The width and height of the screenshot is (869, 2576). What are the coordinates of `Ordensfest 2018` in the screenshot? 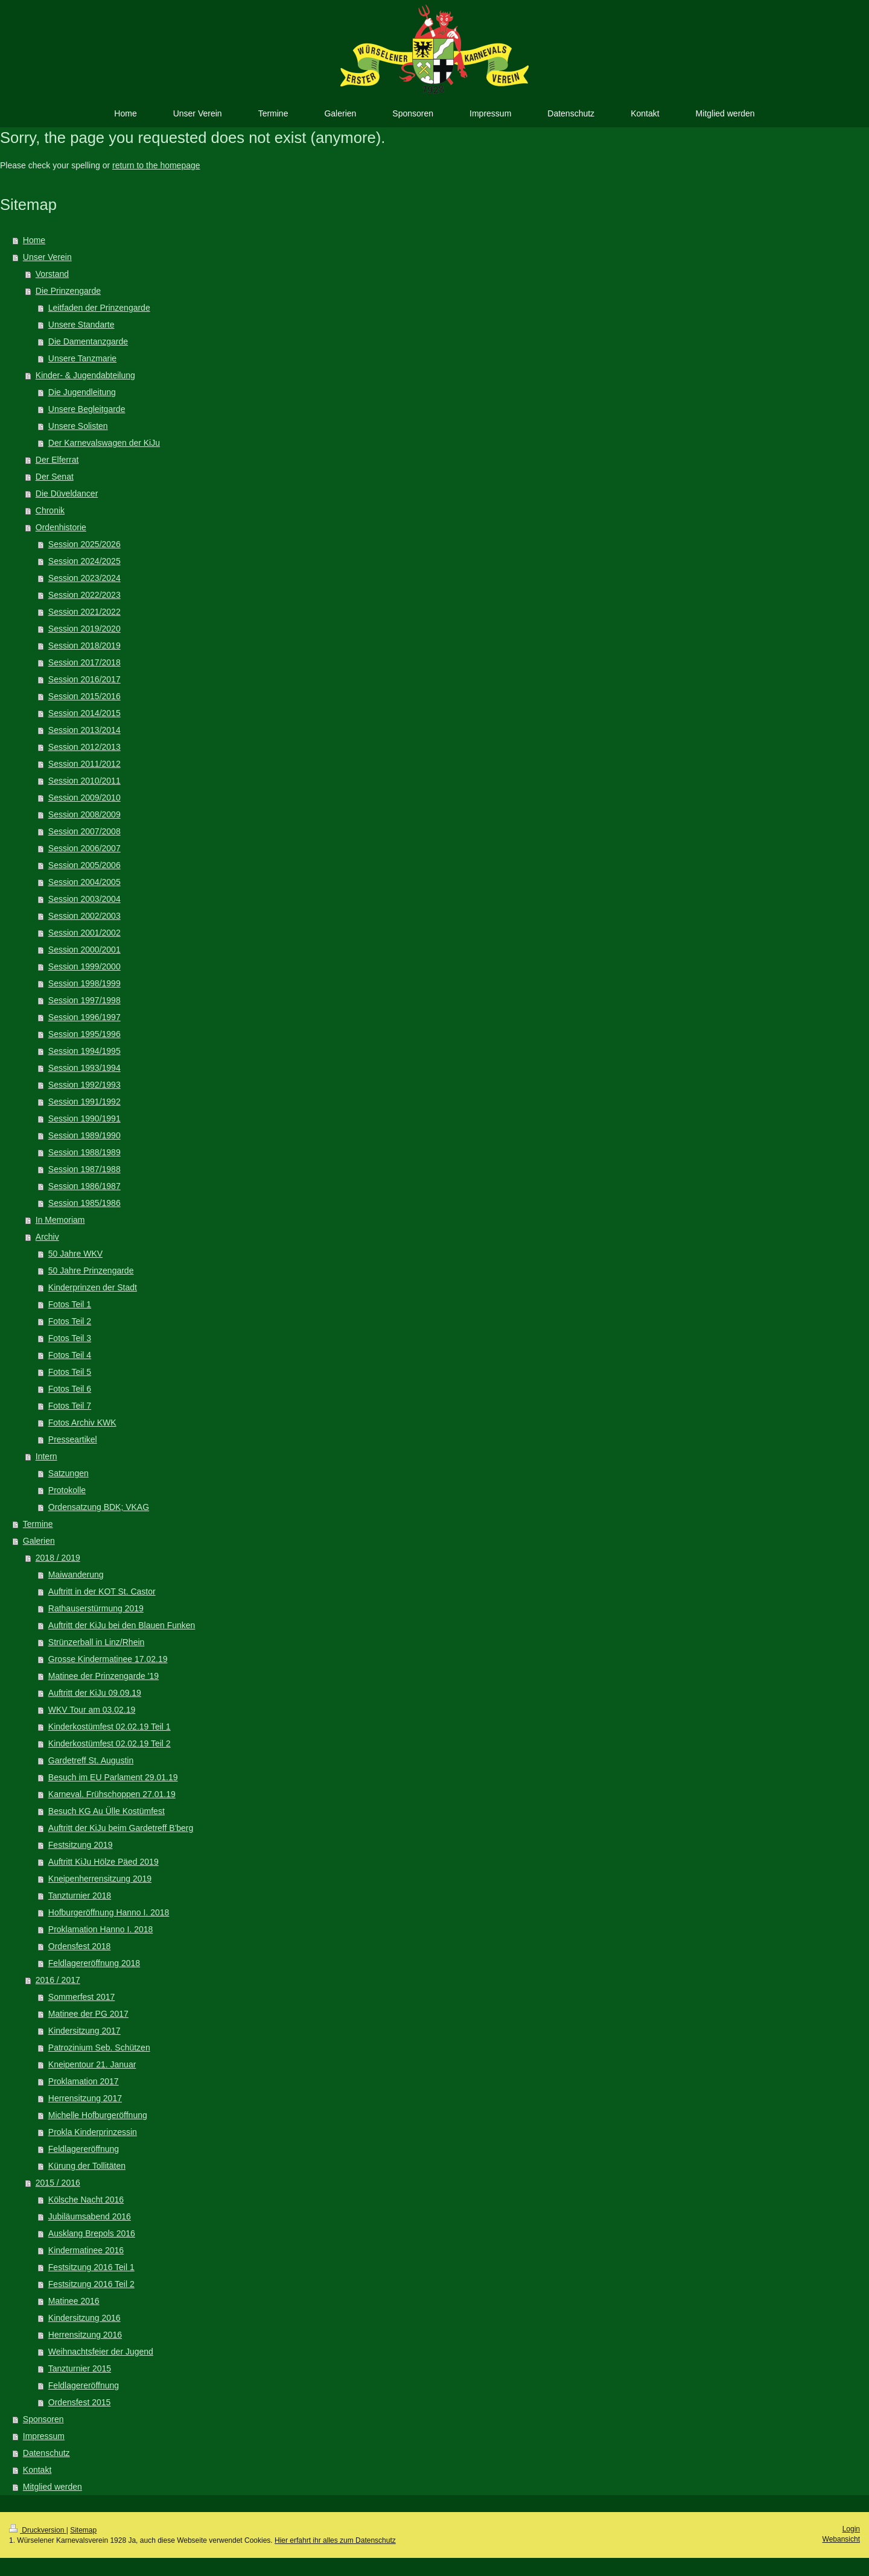 It's located at (79, 1946).